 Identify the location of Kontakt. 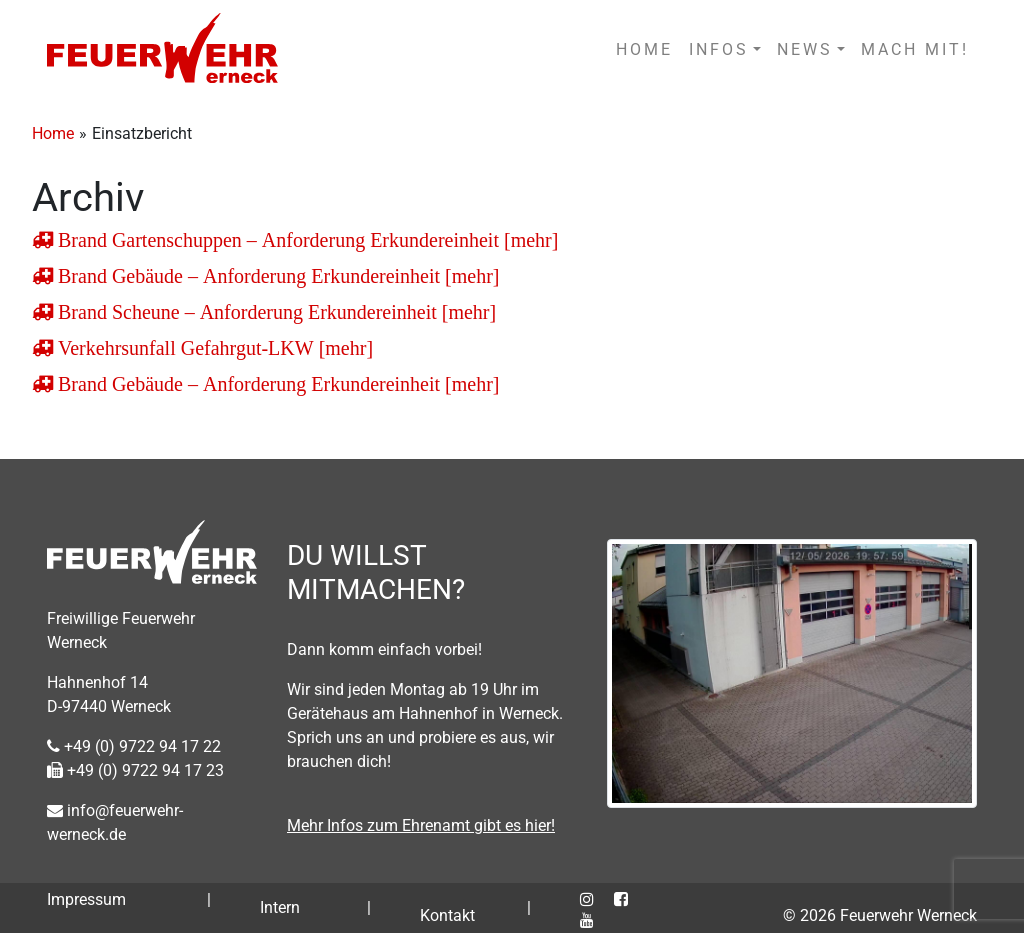
(447, 915).